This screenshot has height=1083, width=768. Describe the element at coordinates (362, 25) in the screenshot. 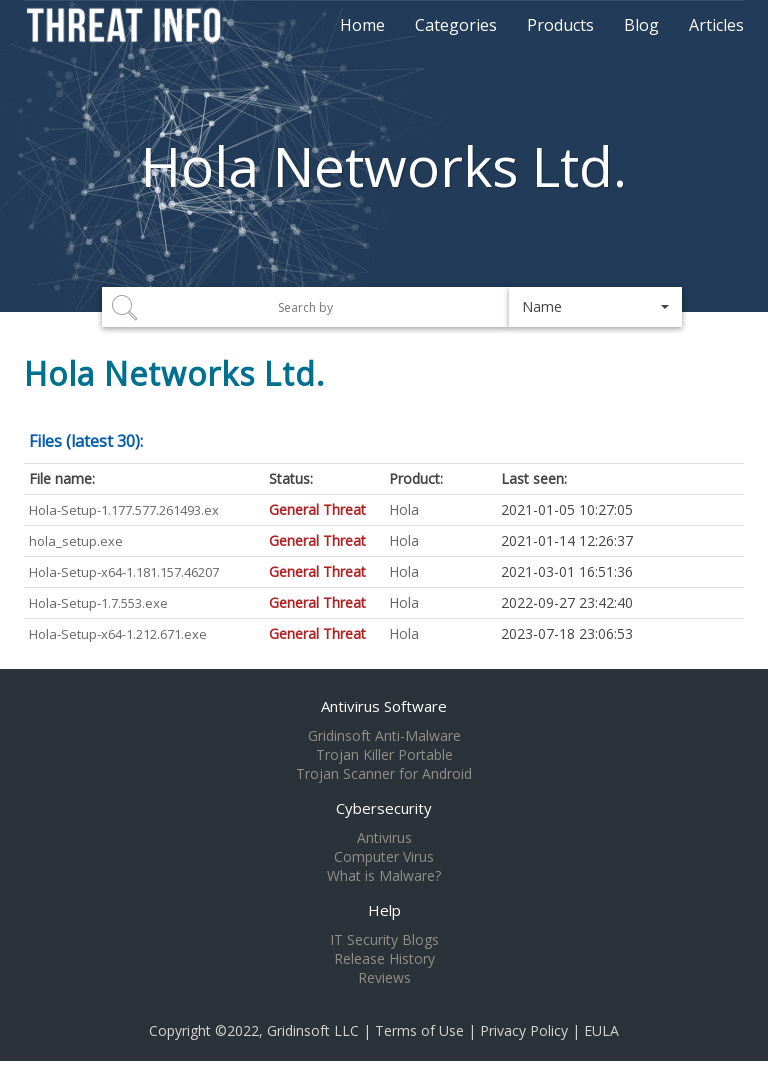

I see `Home` at that location.